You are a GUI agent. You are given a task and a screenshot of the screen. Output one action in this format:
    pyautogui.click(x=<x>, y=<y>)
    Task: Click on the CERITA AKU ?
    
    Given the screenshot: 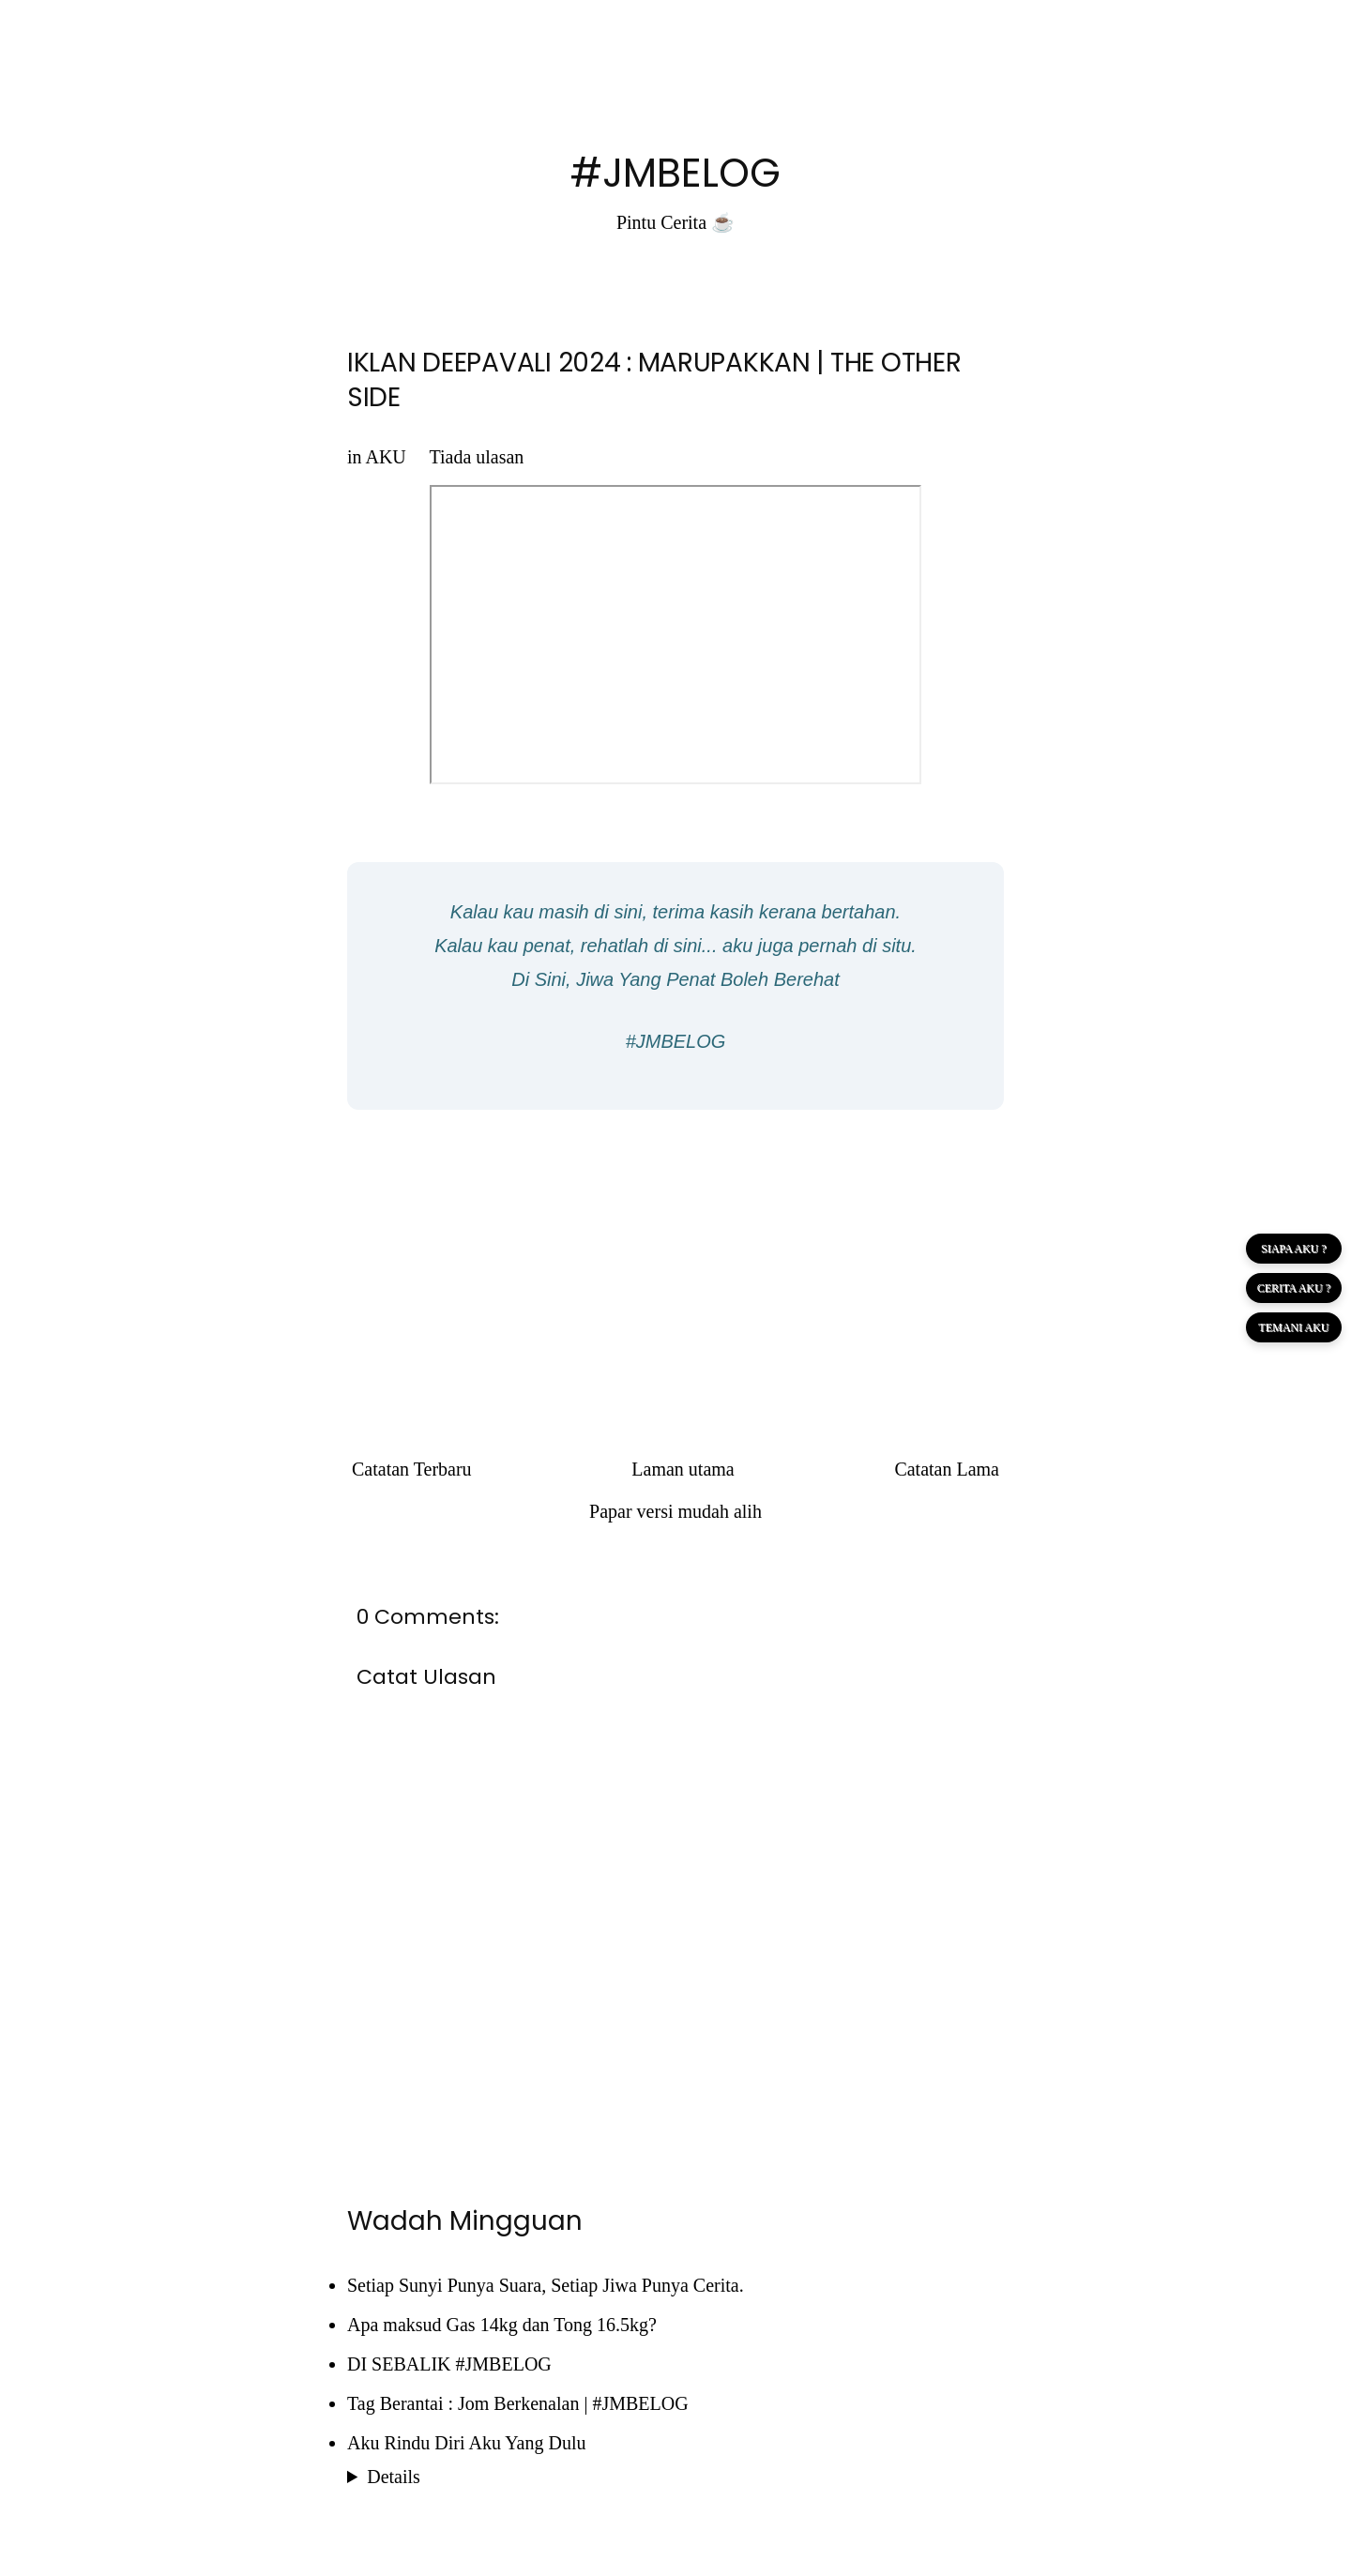 What is the action you would take?
    pyautogui.click(x=1293, y=1288)
    